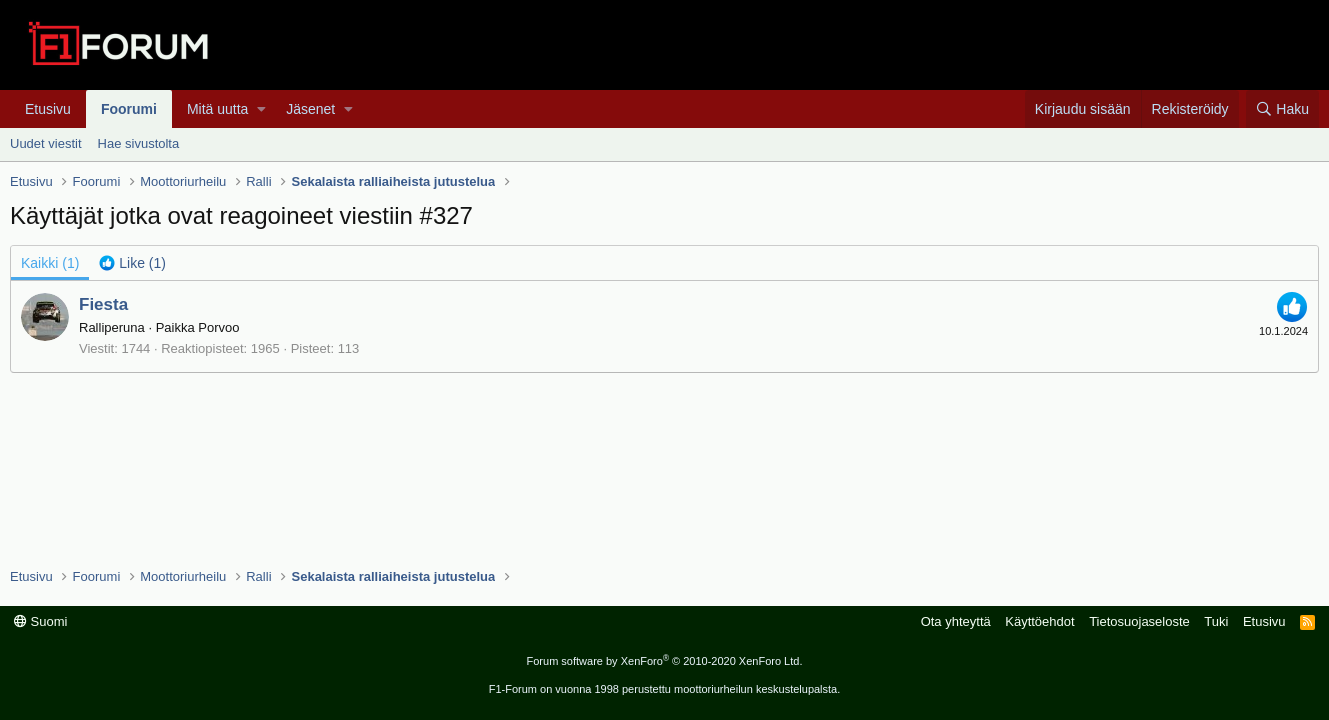 The width and height of the screenshot is (1329, 720). Describe the element at coordinates (217, 109) in the screenshot. I see `Mitä uutta` at that location.